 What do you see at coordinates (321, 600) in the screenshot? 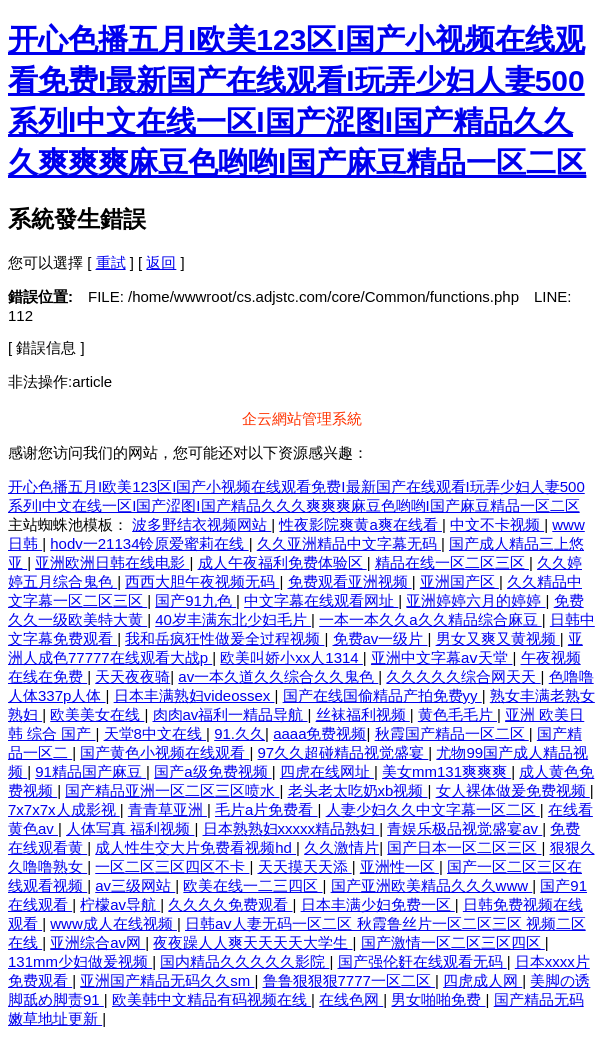
I see `中文字幕在线观看网址` at bounding box center [321, 600].